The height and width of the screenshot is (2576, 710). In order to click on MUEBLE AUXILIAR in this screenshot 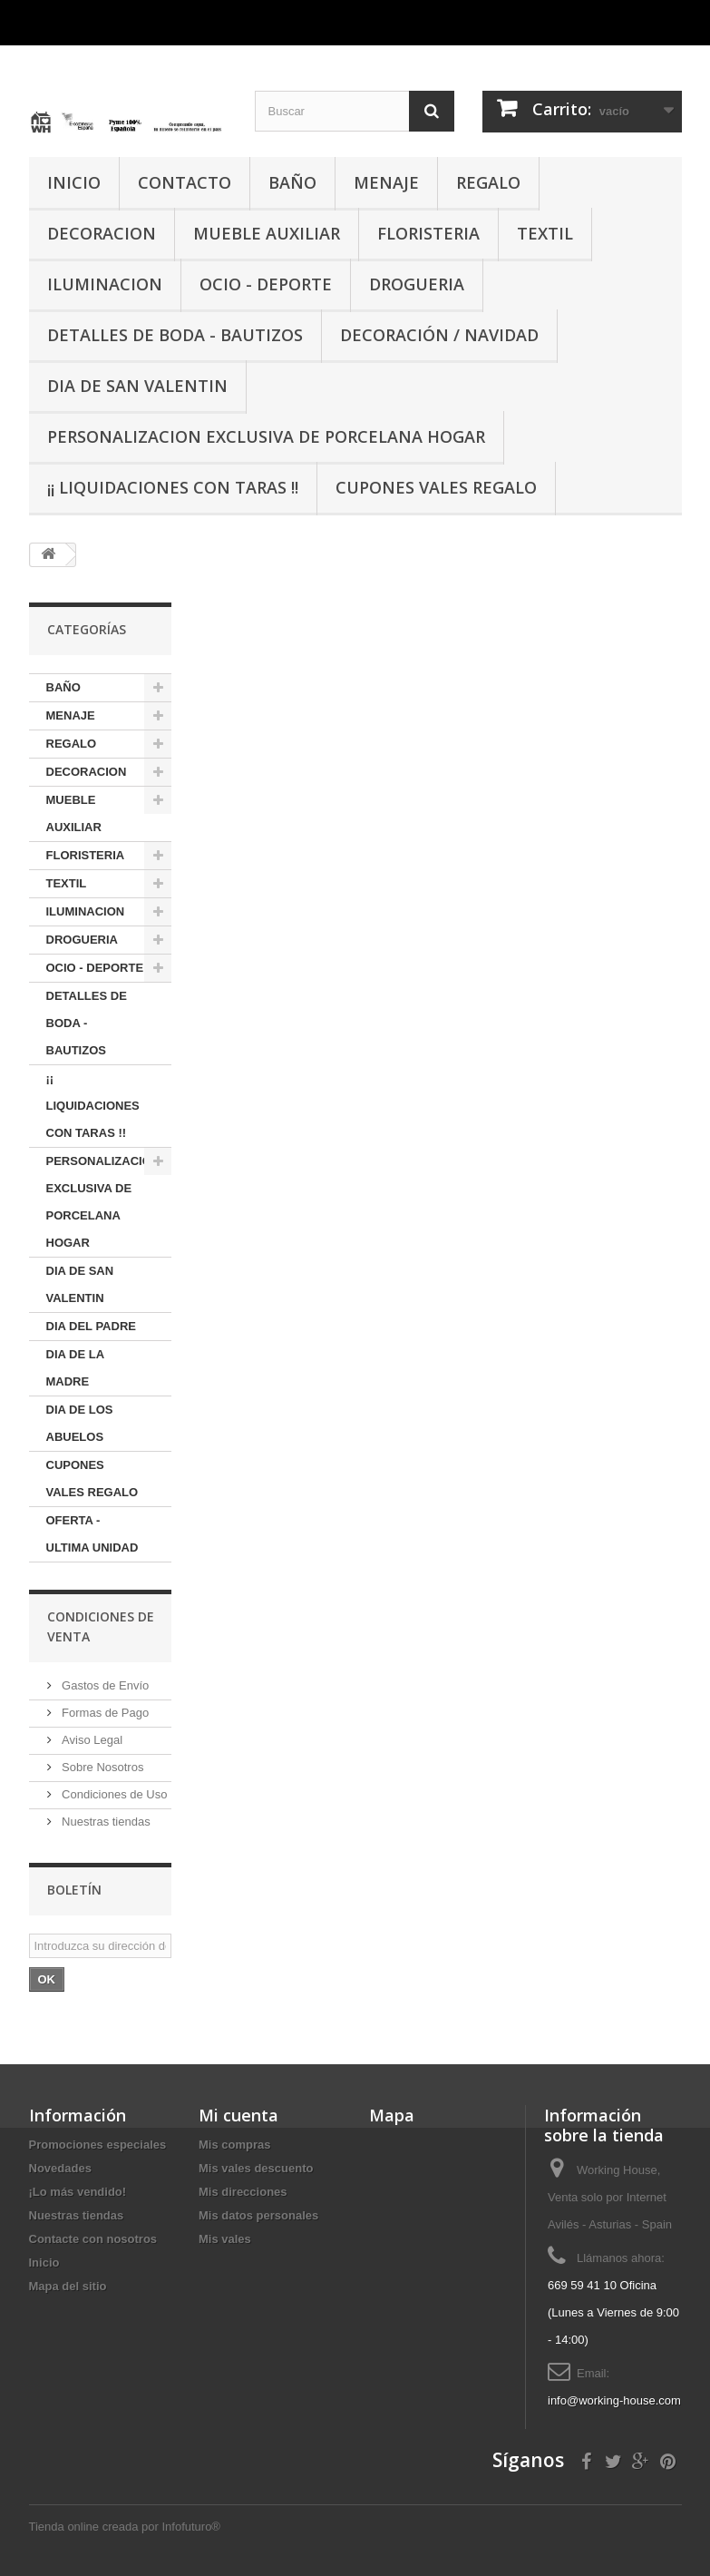, I will do `click(266, 233)`.